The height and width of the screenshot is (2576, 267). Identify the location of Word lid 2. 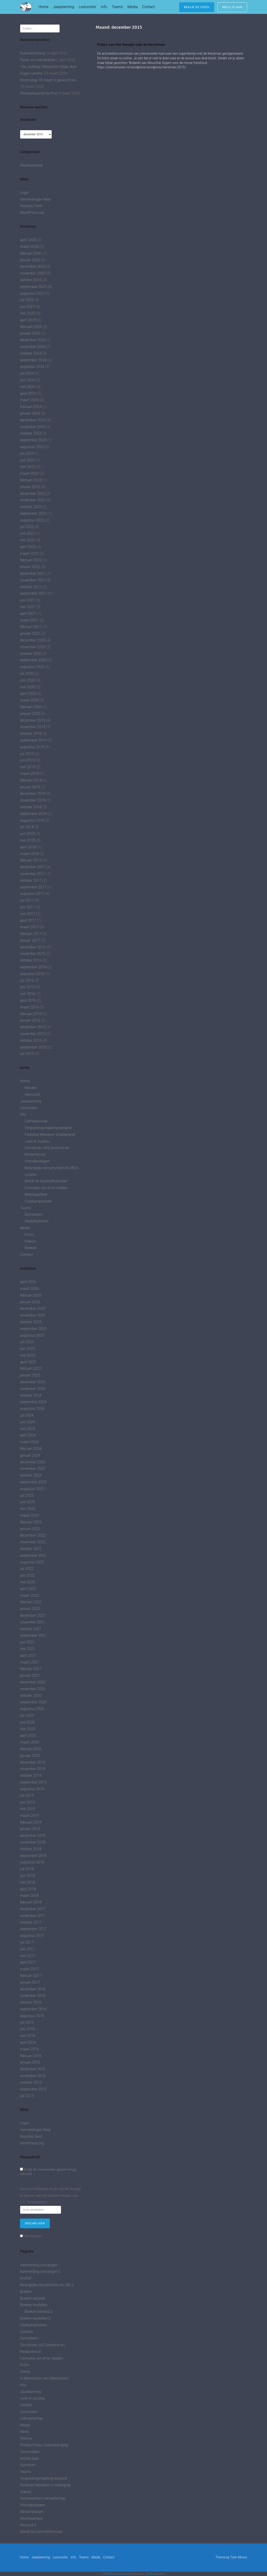
(28, 2525).